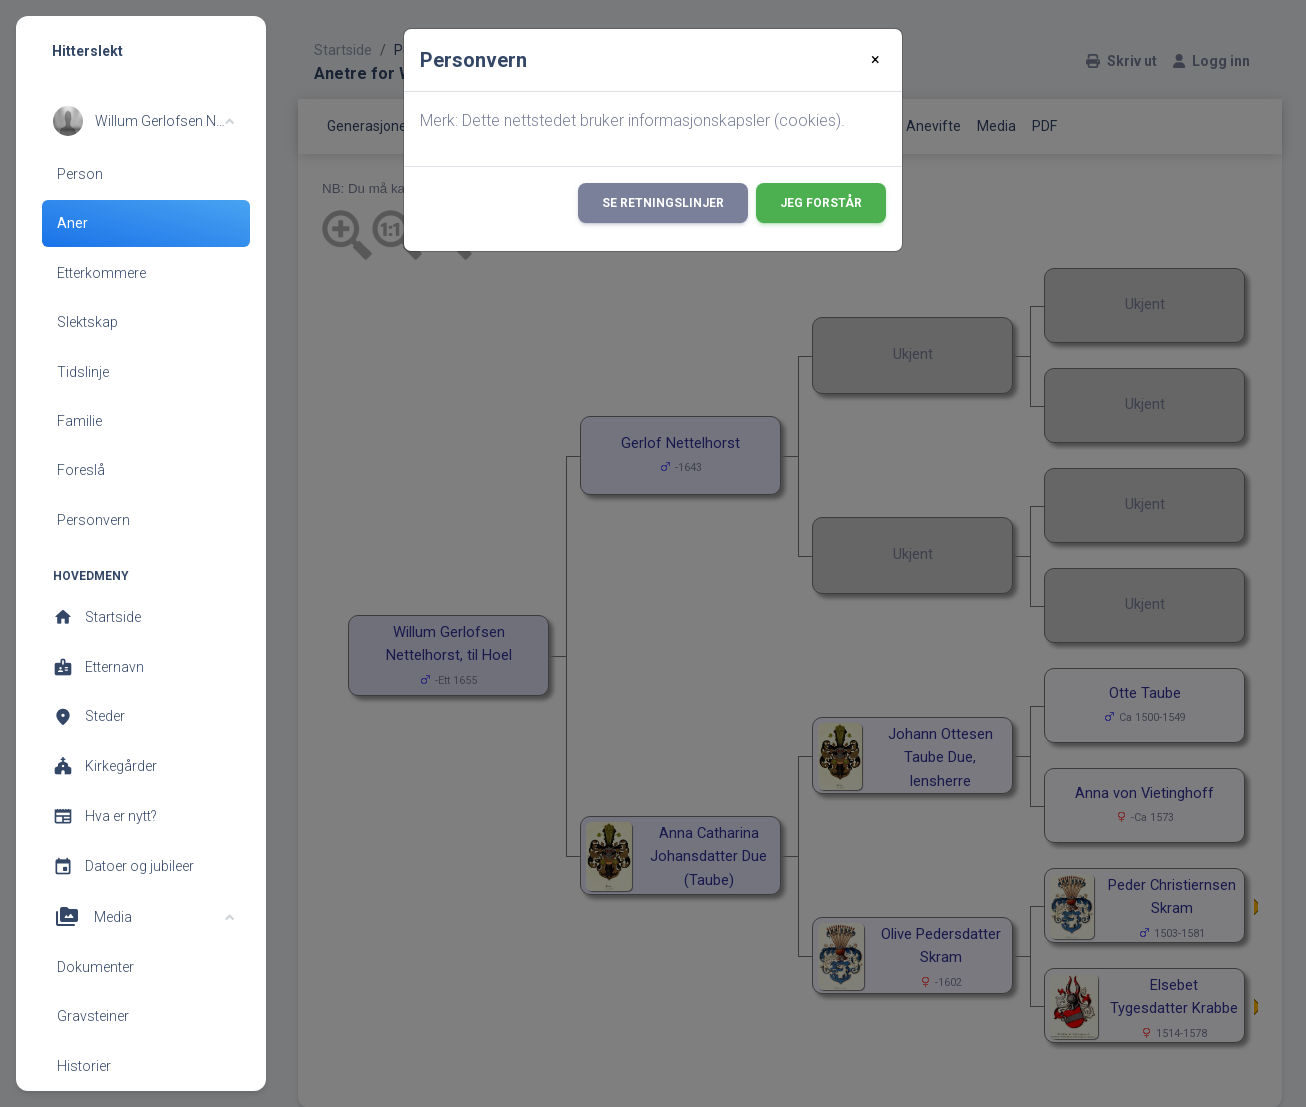 This screenshot has height=1107, width=1306. What do you see at coordinates (79, 421) in the screenshot?
I see `Familie` at bounding box center [79, 421].